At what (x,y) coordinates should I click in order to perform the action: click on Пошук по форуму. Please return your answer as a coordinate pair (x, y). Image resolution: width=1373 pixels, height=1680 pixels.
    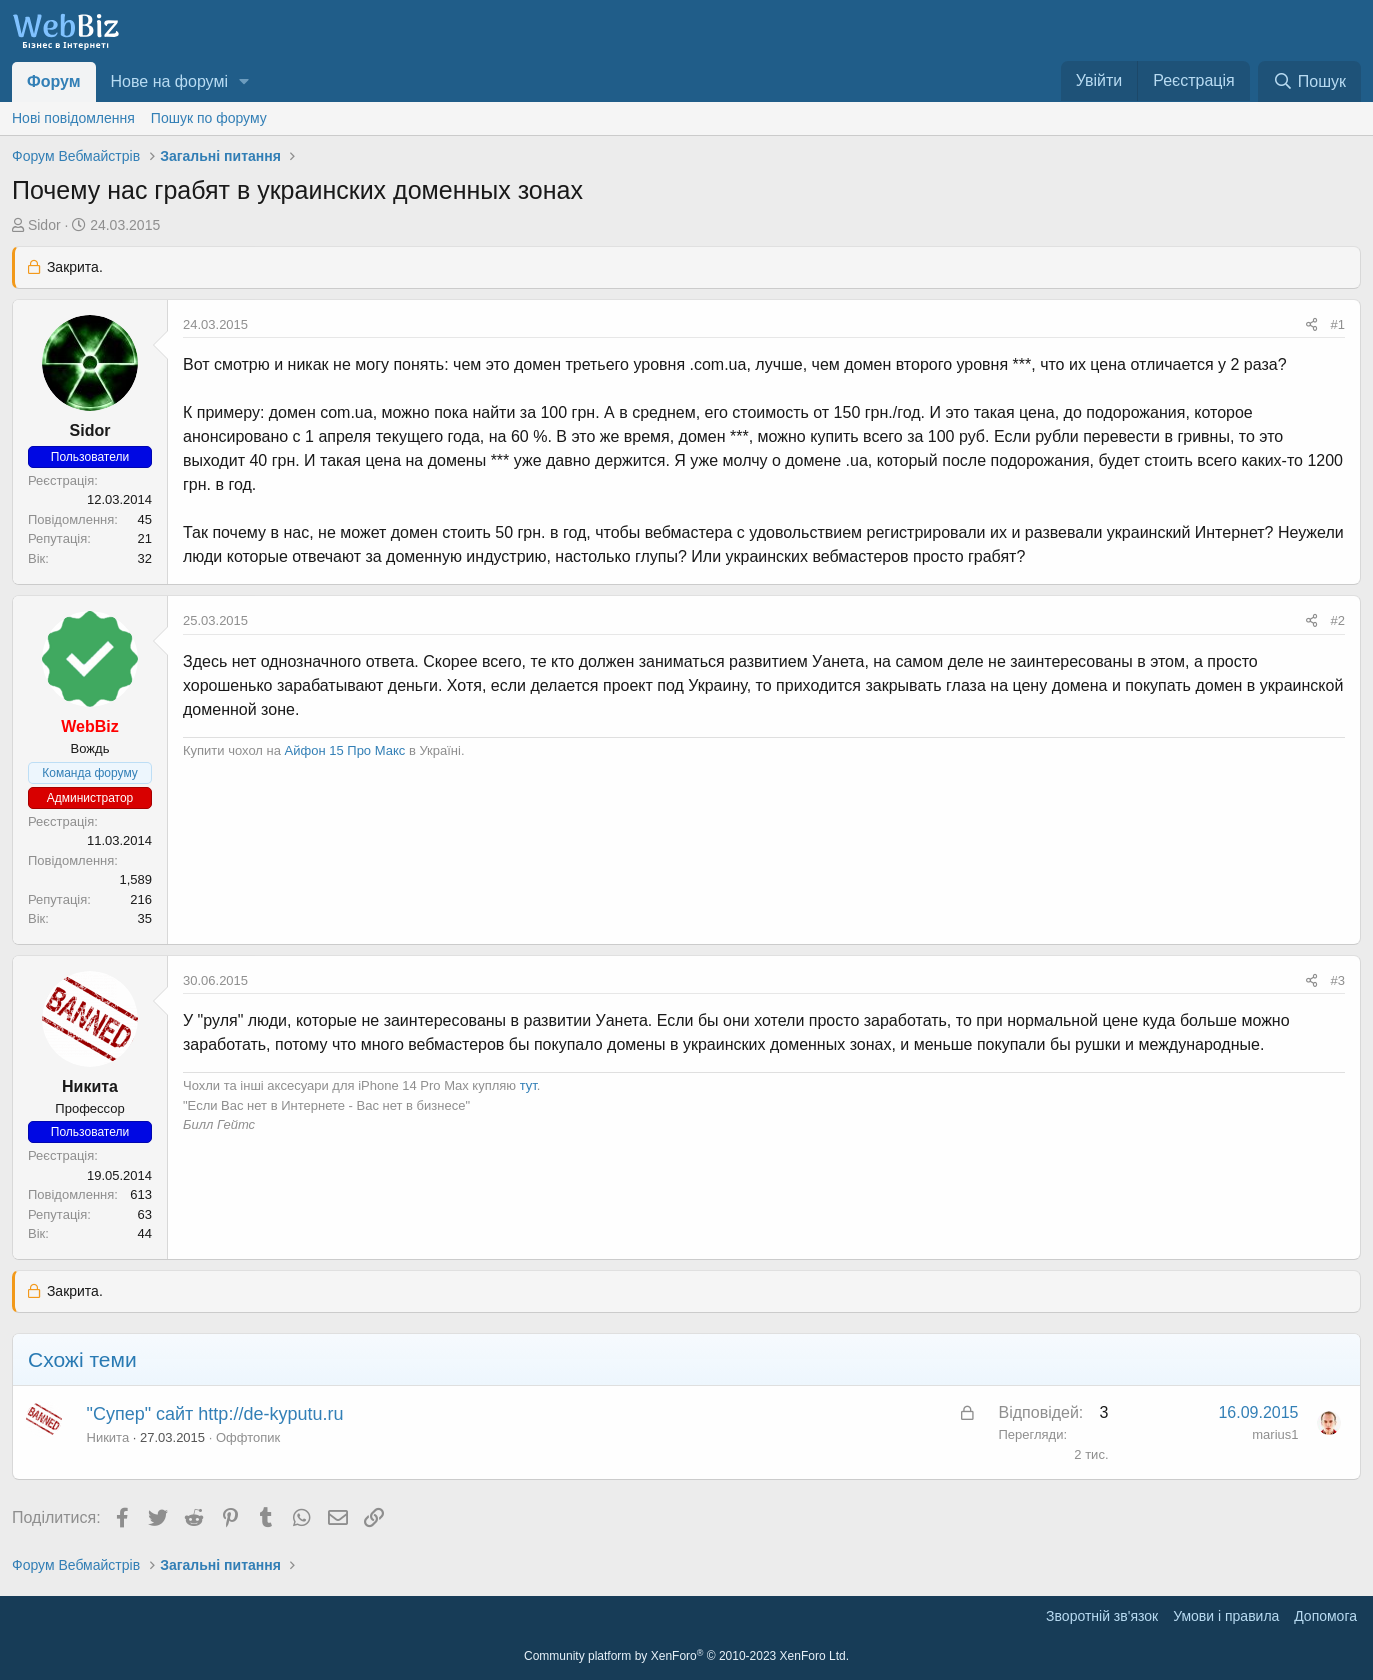
    Looking at the image, I should click on (209, 118).